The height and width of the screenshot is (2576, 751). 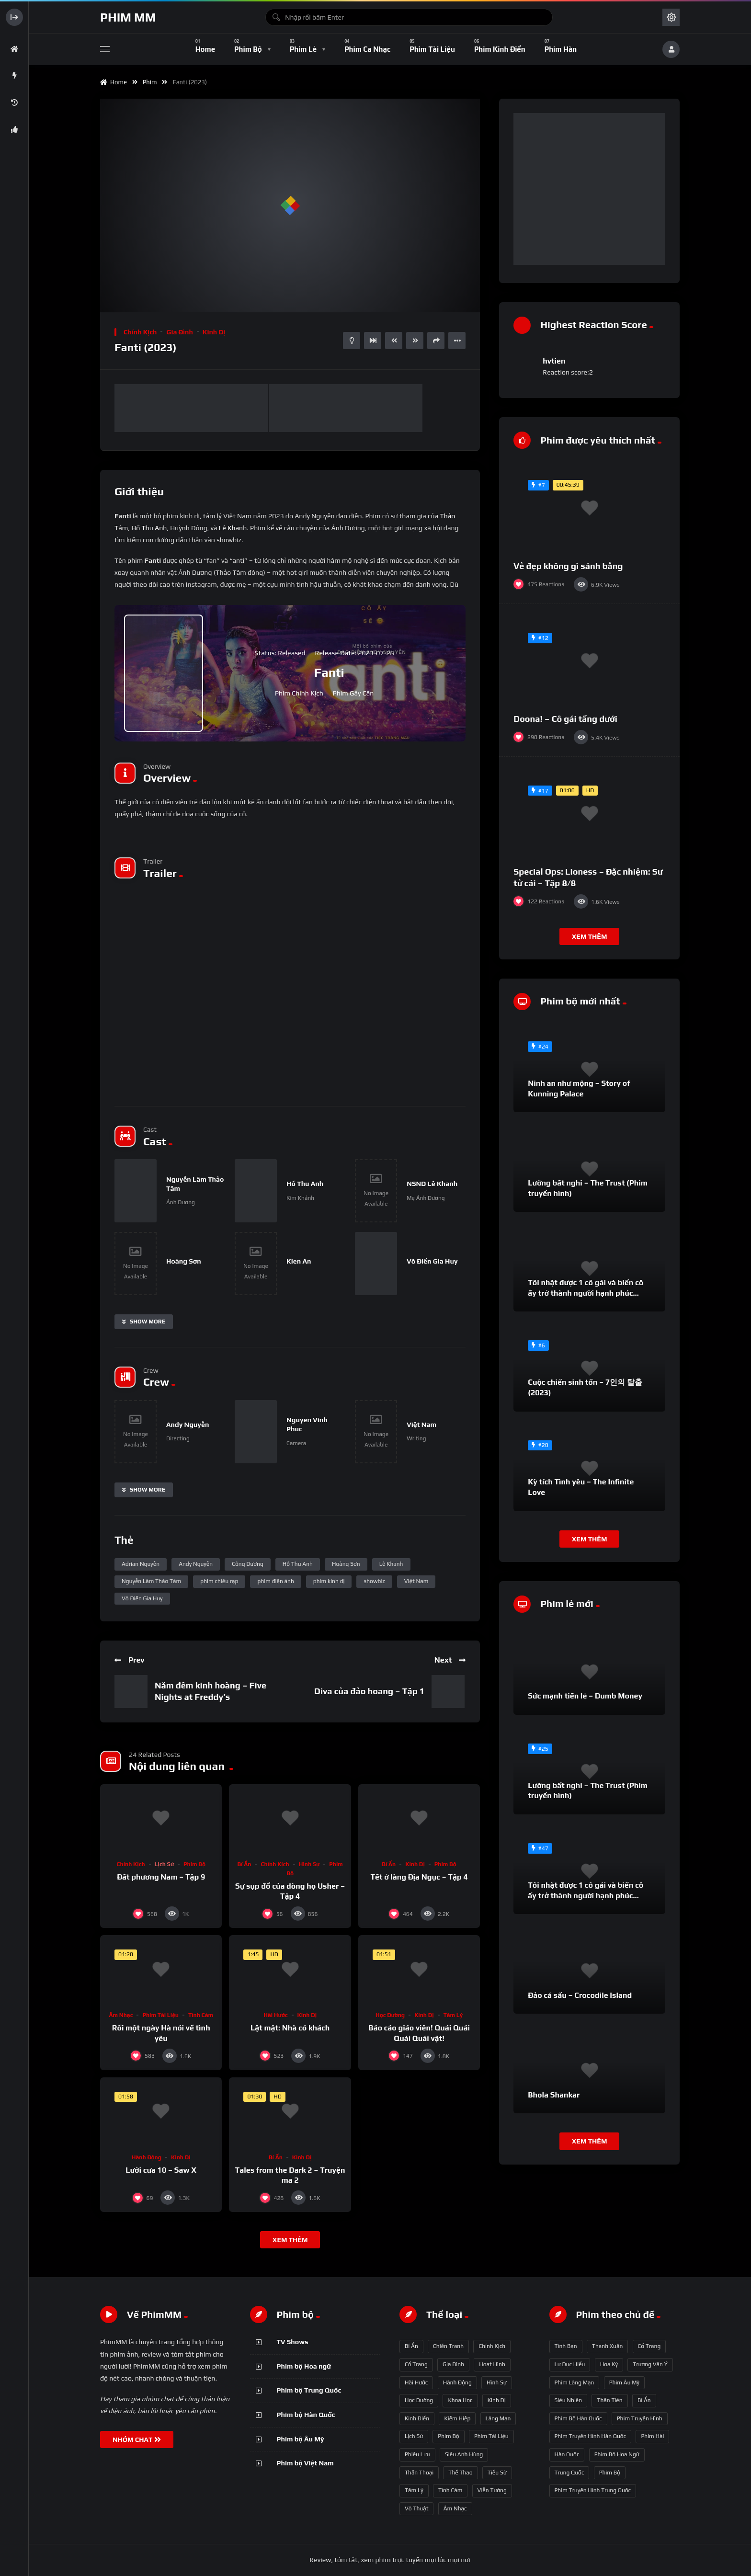 What do you see at coordinates (455, 2508) in the screenshot?
I see `Âm nhạc [Âm nhạc (9 mục)]` at bounding box center [455, 2508].